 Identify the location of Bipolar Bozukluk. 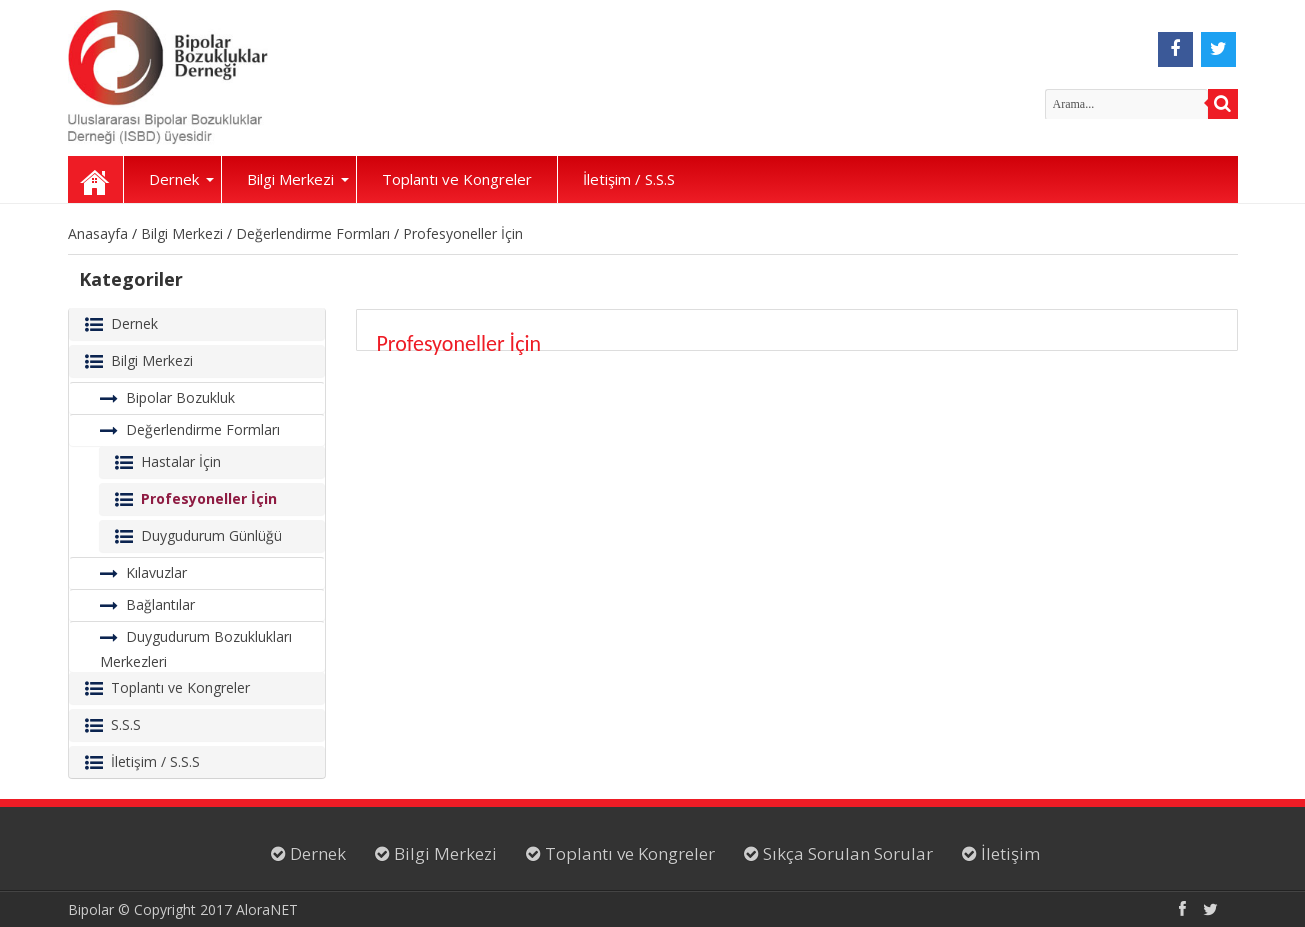
(180, 397).